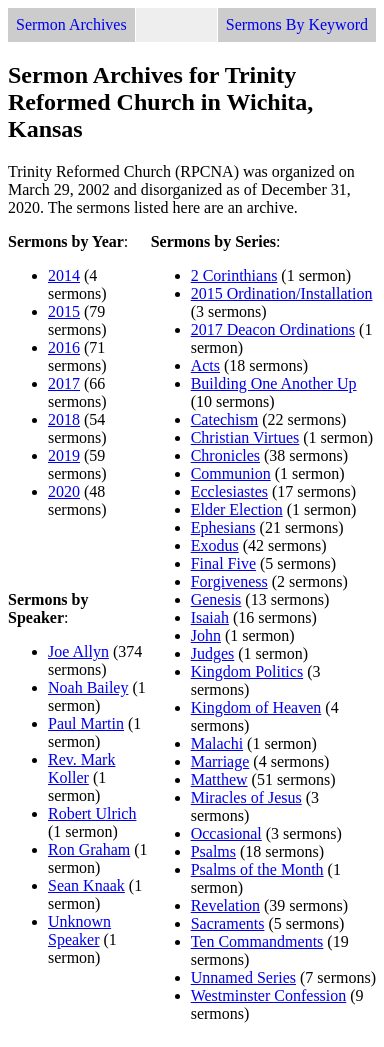 This screenshot has height=1047, width=384. What do you see at coordinates (220, 761) in the screenshot?
I see `Marriage` at bounding box center [220, 761].